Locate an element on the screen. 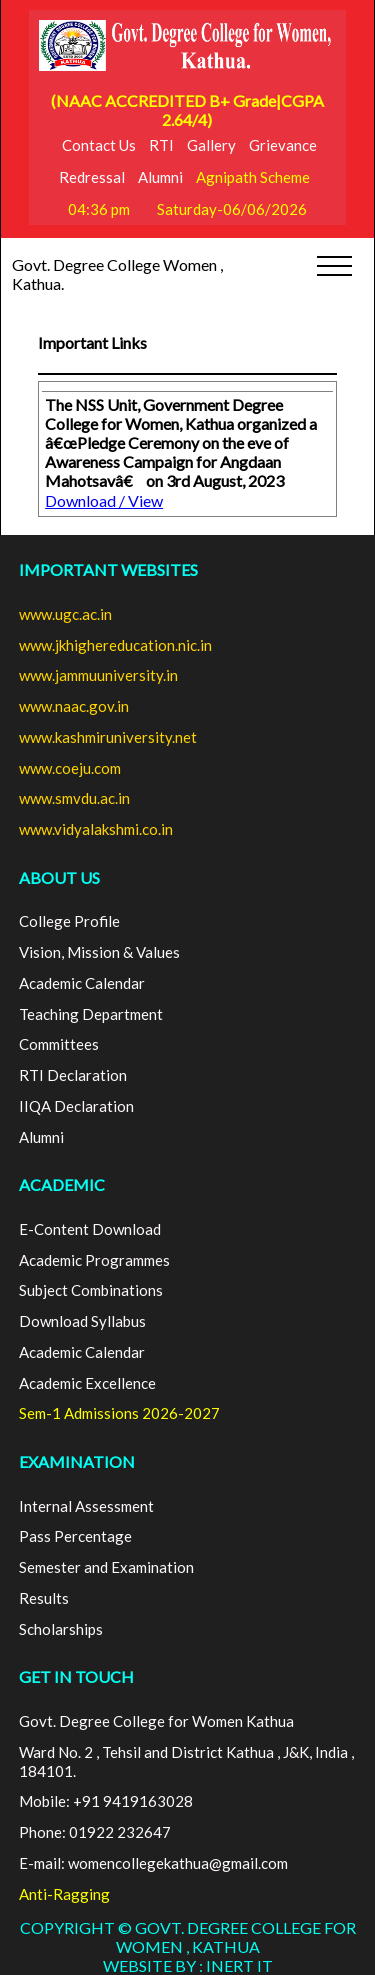  www.jkhighereducation.nic.in is located at coordinates (115, 645).